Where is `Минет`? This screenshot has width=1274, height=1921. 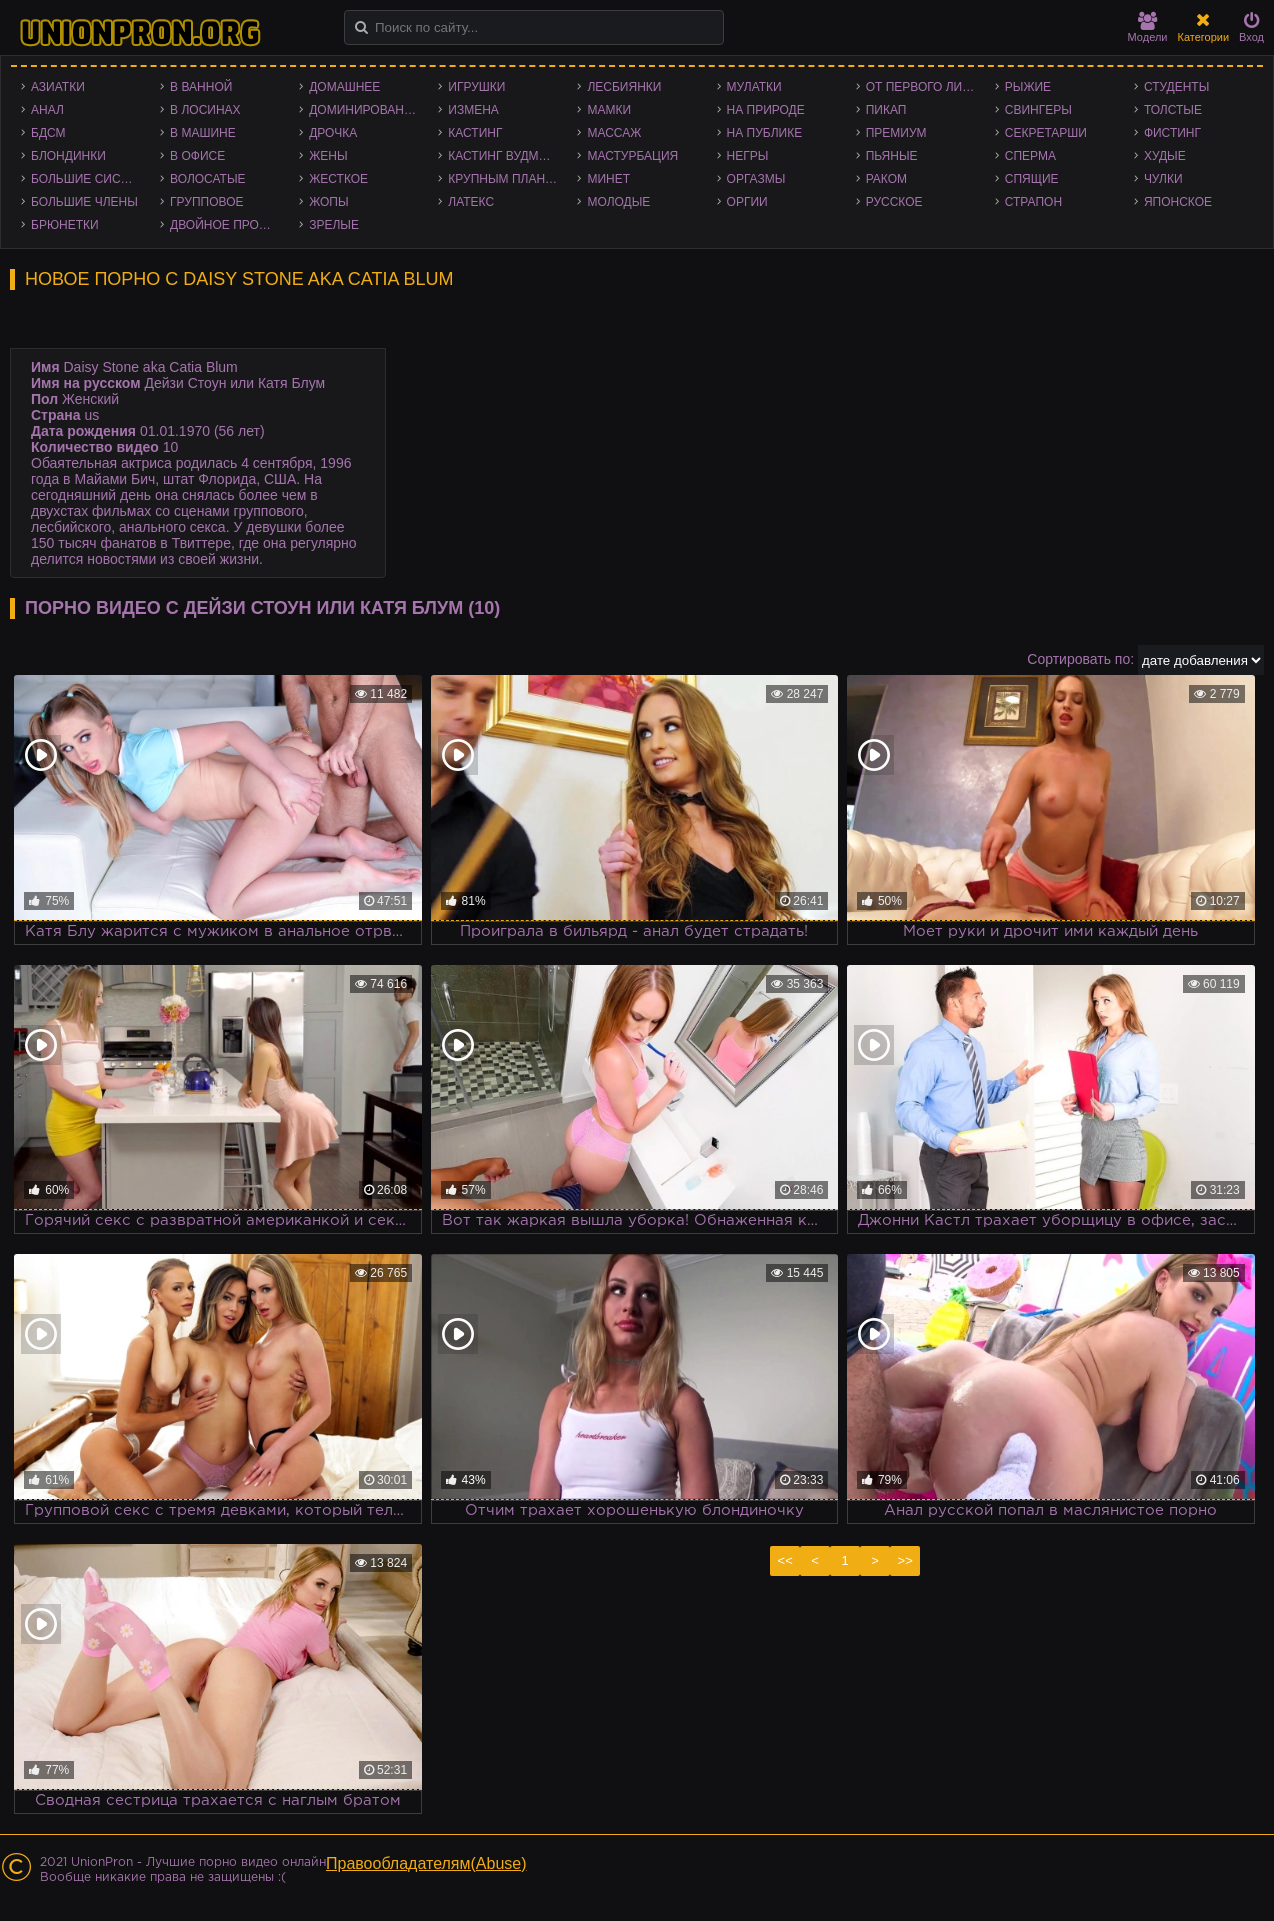
Минет is located at coordinates (608, 179).